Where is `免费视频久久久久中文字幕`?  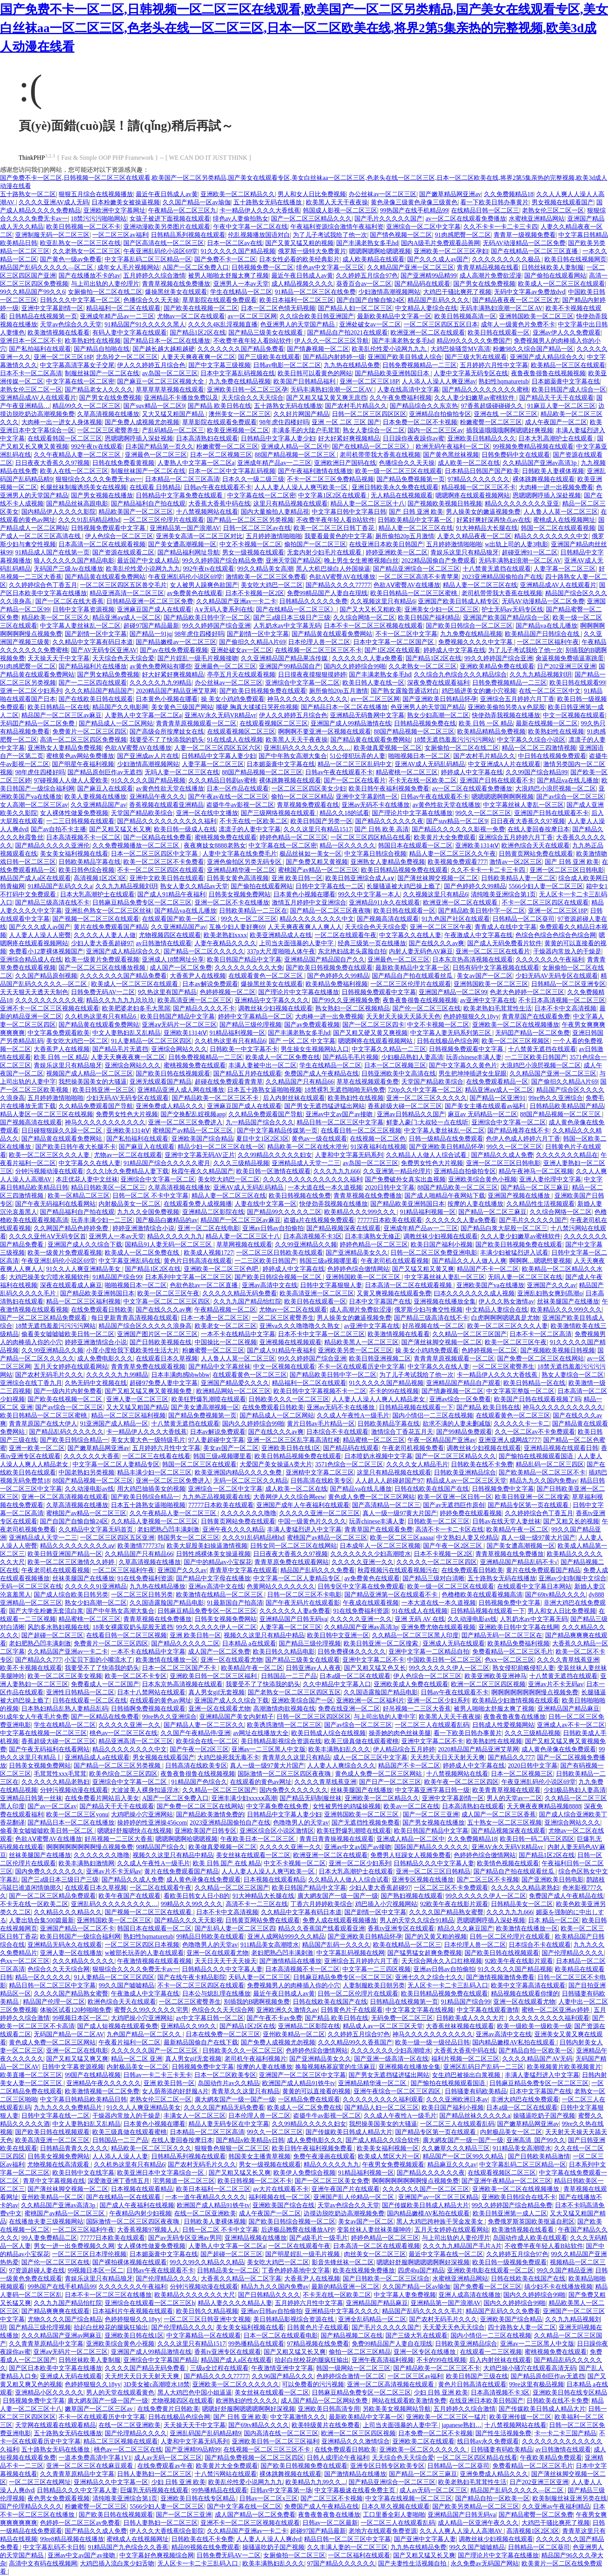 免费视频久久久久中文字幕 is located at coordinates (476, 642).